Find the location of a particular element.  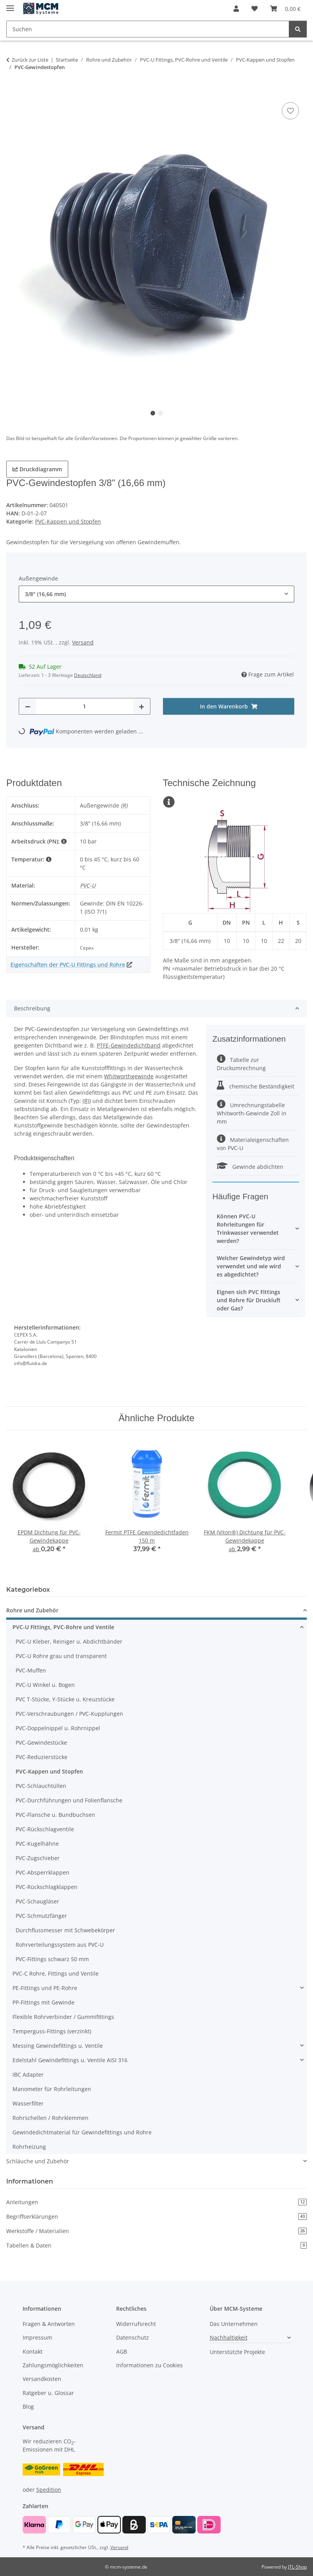

Whitworthgewinde is located at coordinates (129, 1076).